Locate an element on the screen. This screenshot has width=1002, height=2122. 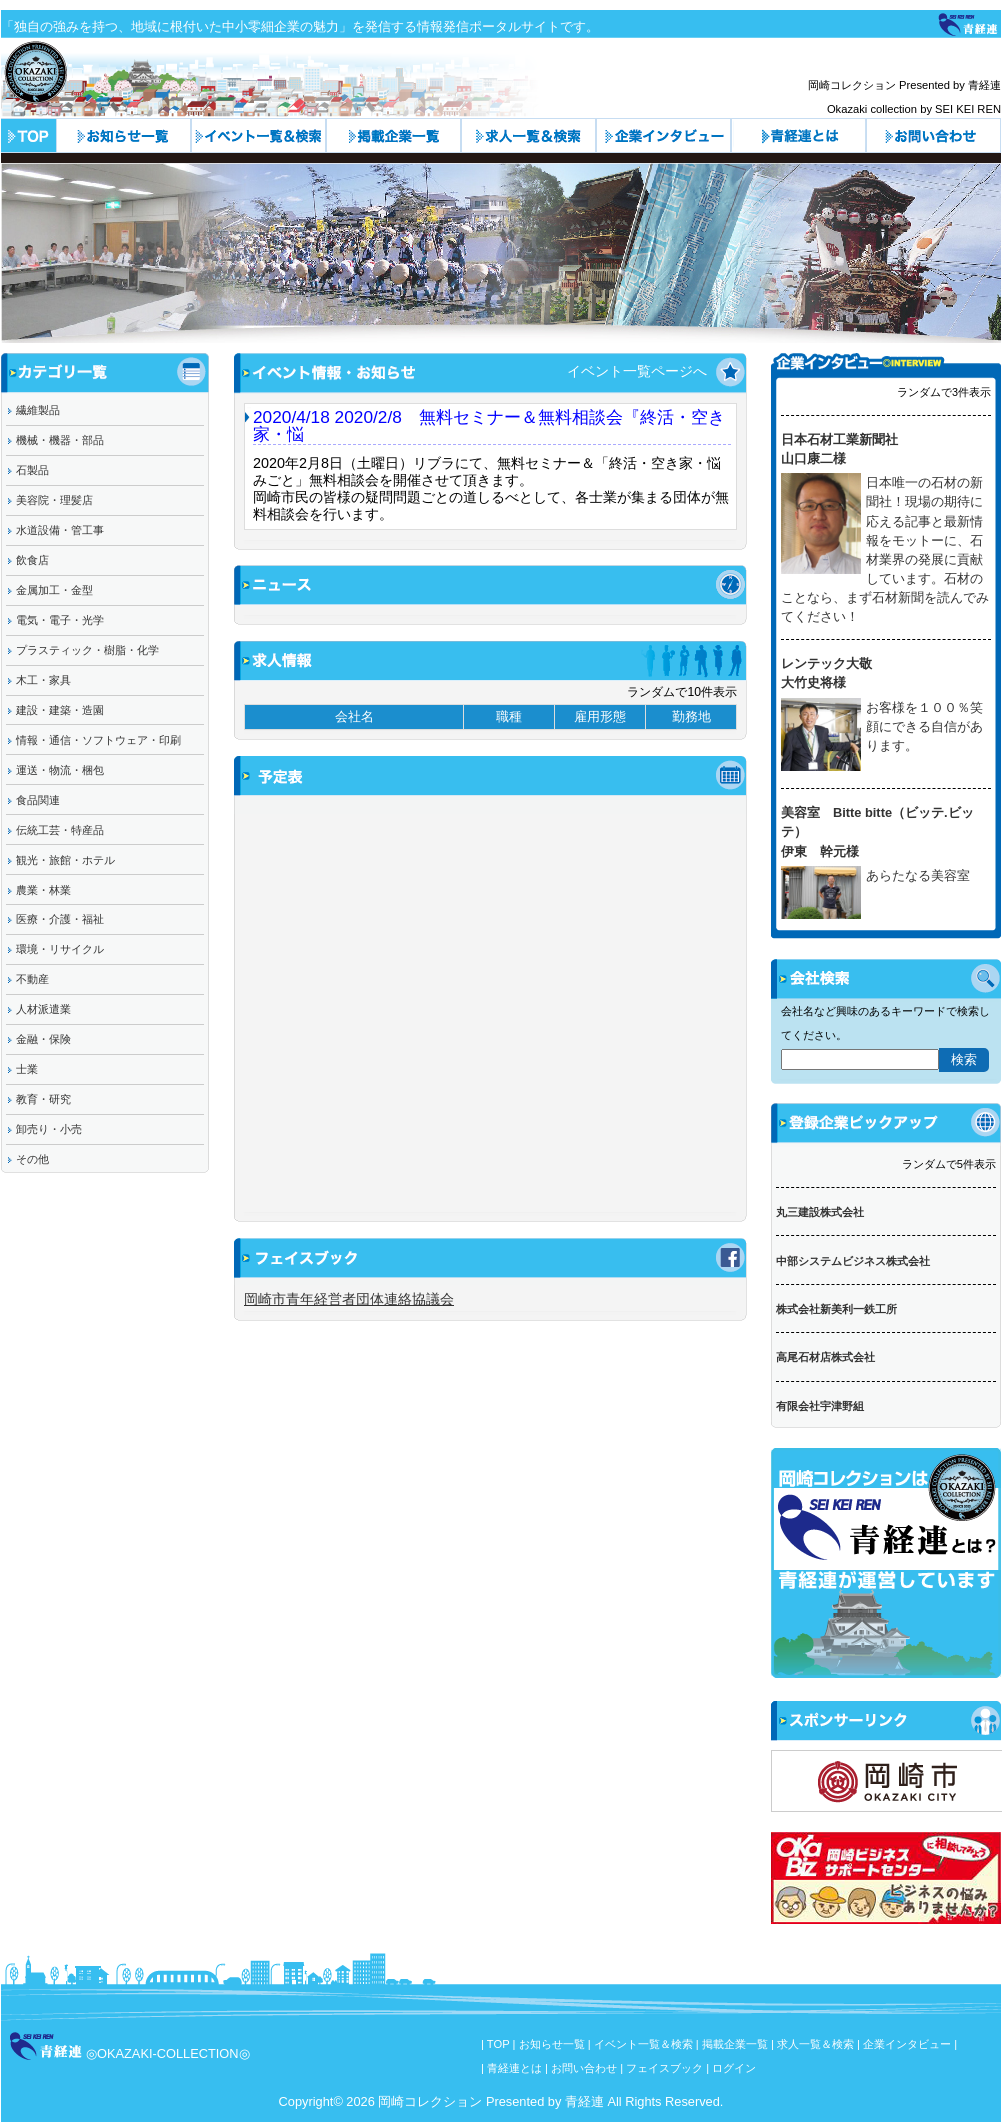
飲食店 is located at coordinates (32, 560).